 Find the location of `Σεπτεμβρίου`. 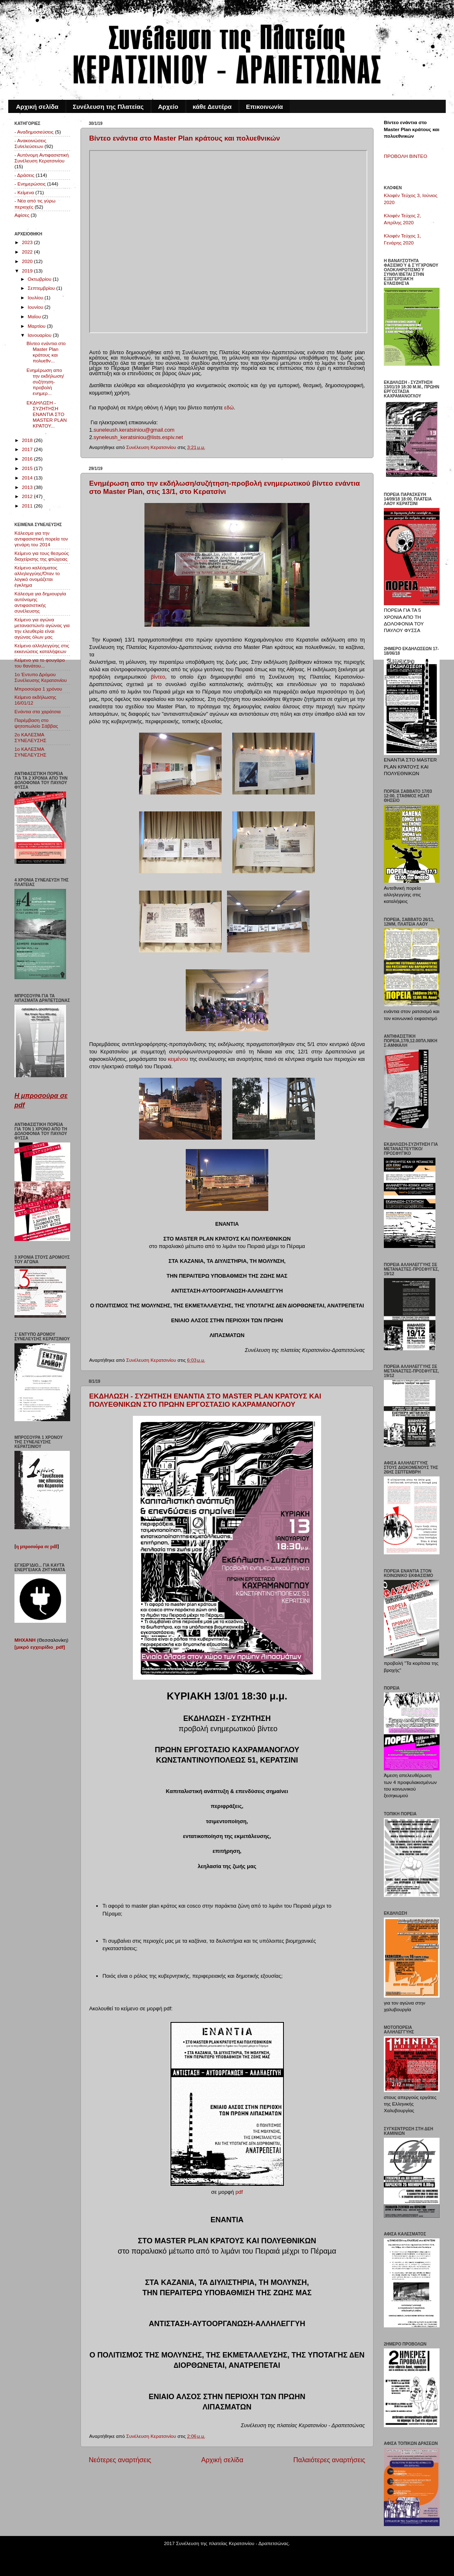

Σεπτεμβρίου is located at coordinates (42, 288).